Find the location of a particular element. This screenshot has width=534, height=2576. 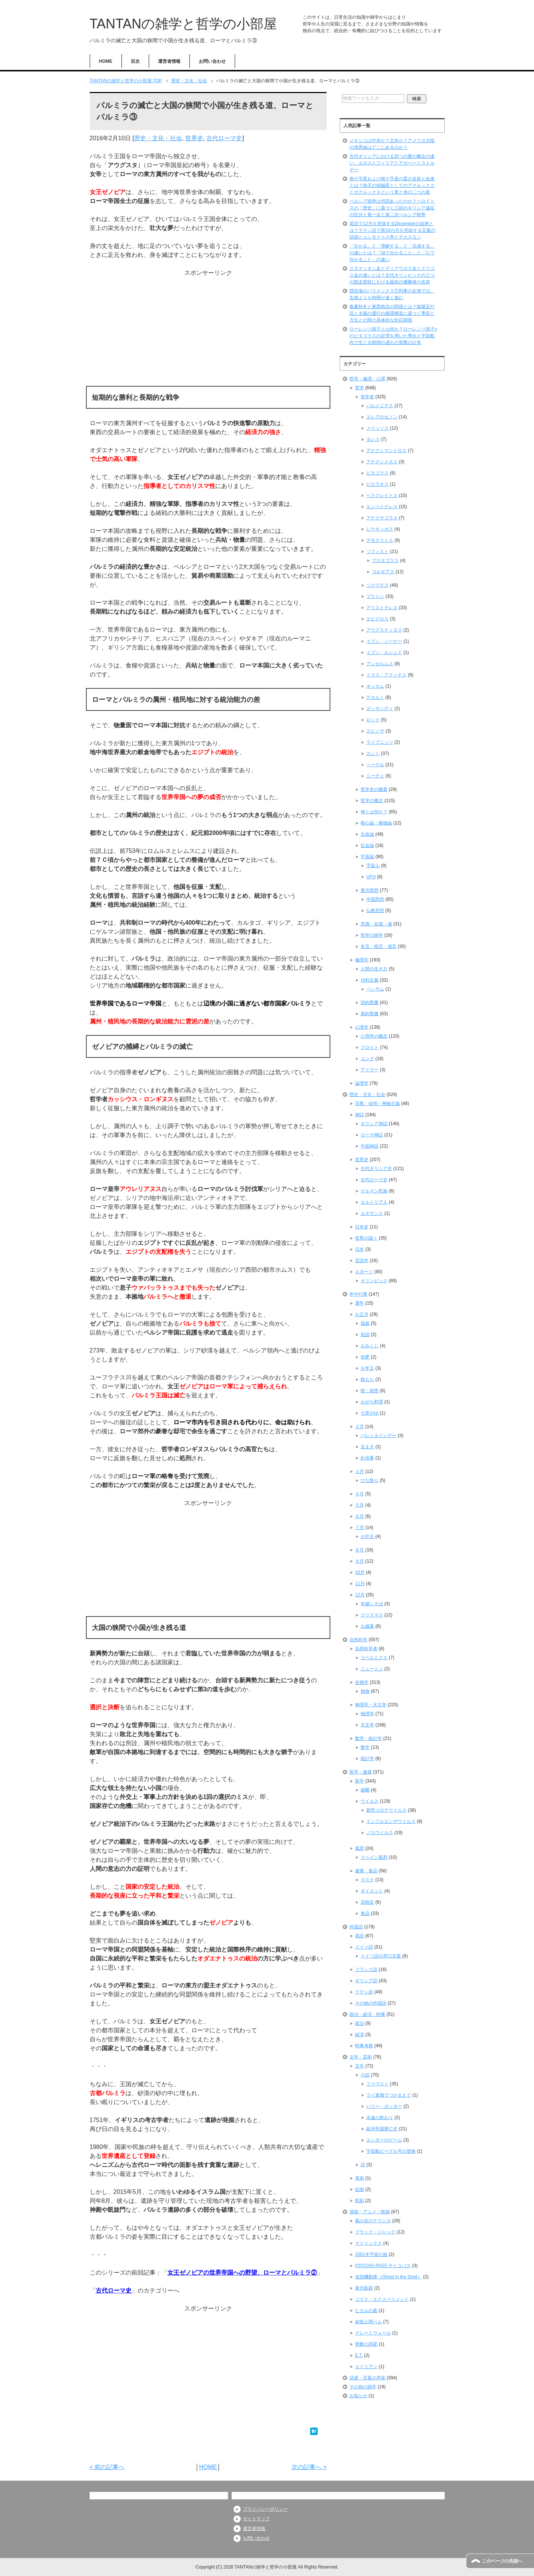

アナクシメネス is located at coordinates (382, 461).